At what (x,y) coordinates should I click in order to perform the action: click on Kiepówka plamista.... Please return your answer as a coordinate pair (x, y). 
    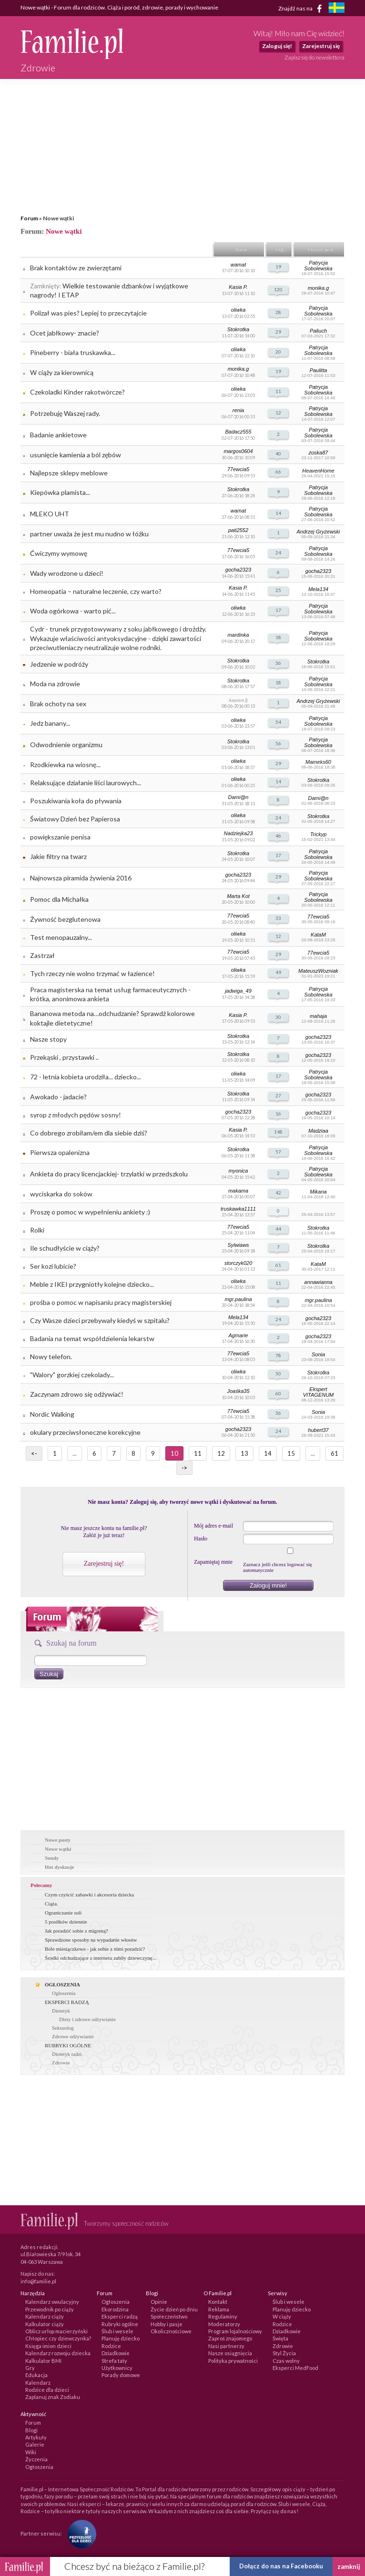
    Looking at the image, I should click on (60, 492).